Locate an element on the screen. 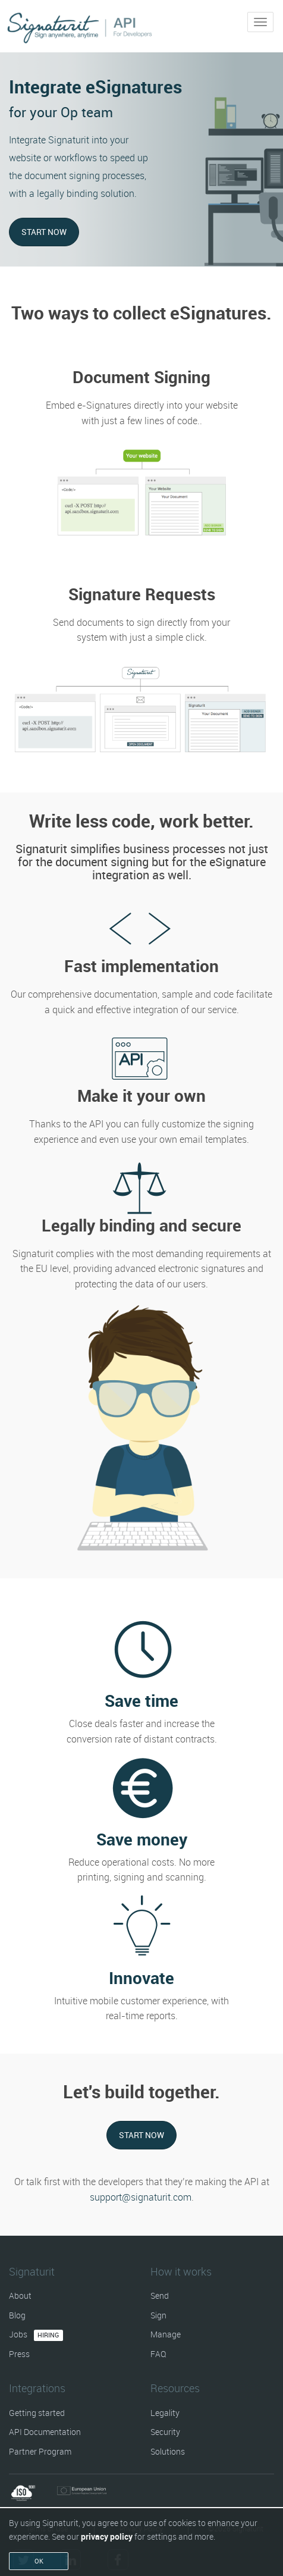 The height and width of the screenshot is (2576, 283). API Documentation is located at coordinates (45, 2431).